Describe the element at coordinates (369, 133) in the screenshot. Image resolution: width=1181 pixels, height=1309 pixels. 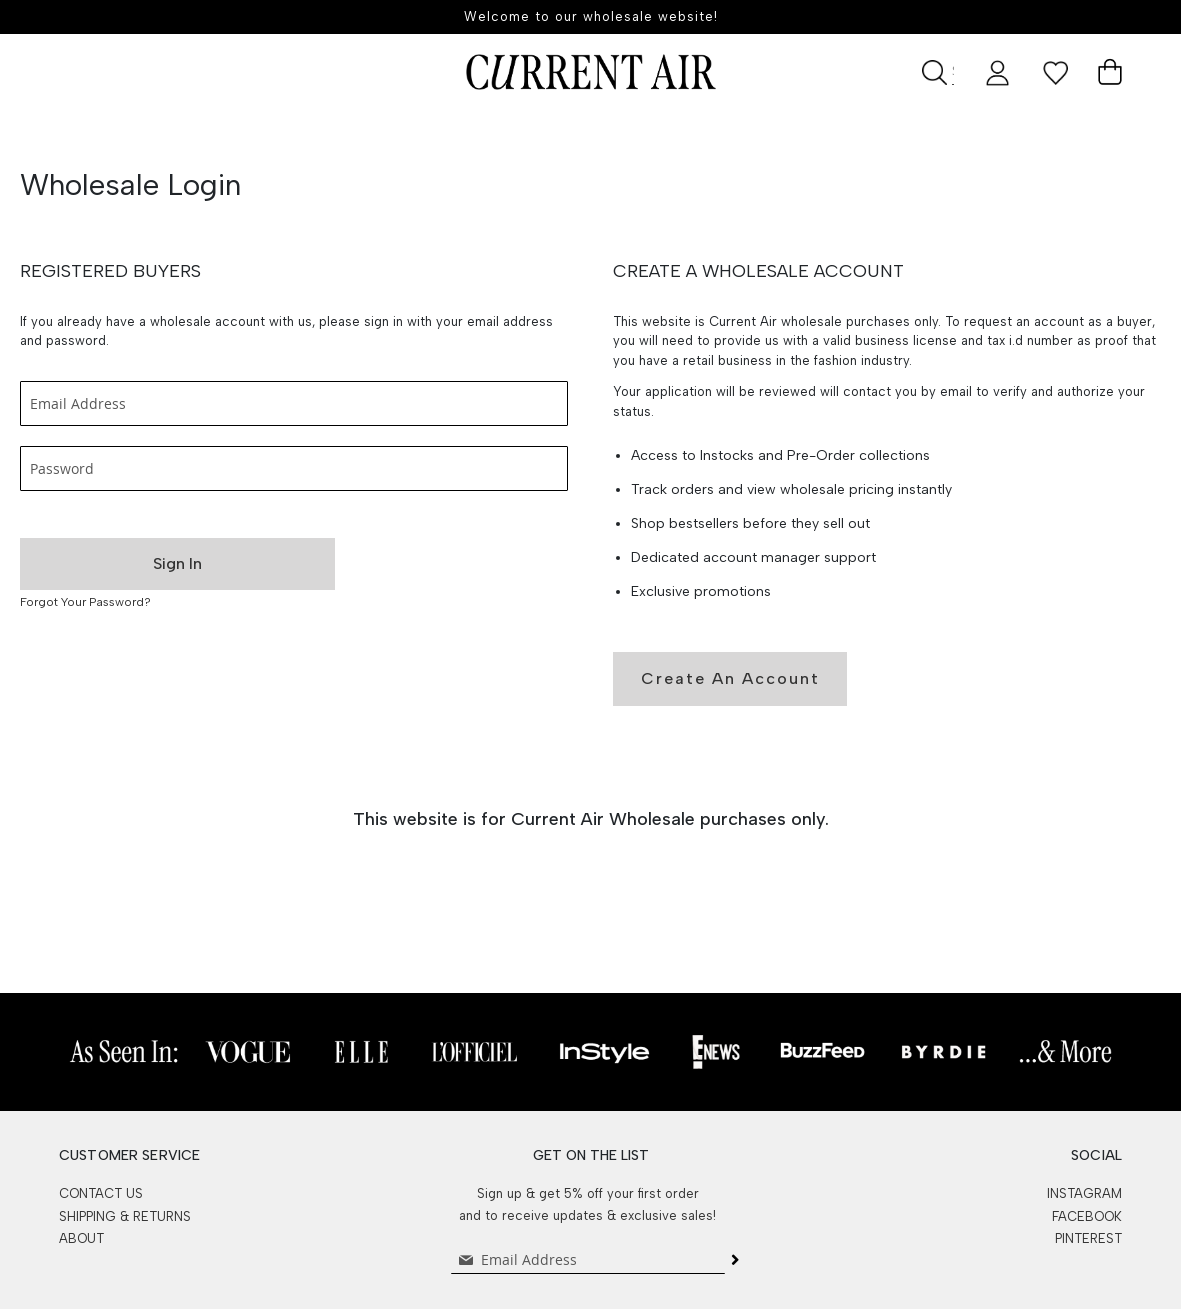
I see `New Arrivals` at that location.